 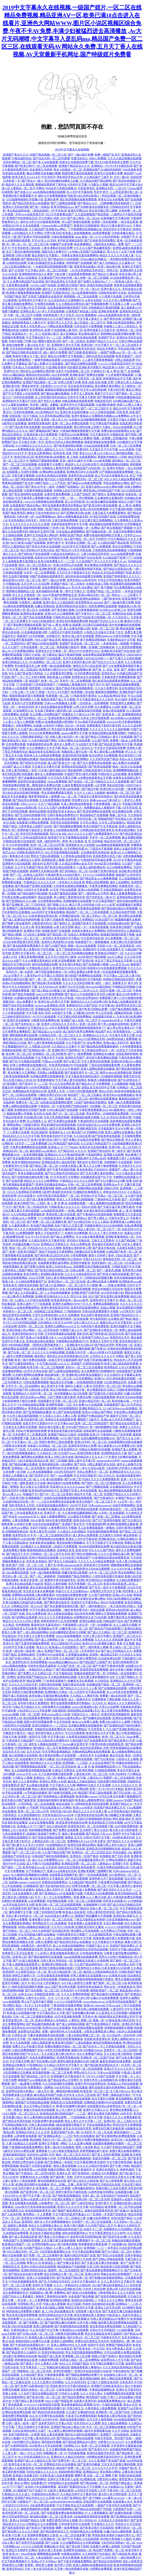 What do you see at coordinates (122, 938) in the screenshot?
I see `永久免费视频一区二区三区` at bounding box center [122, 938].